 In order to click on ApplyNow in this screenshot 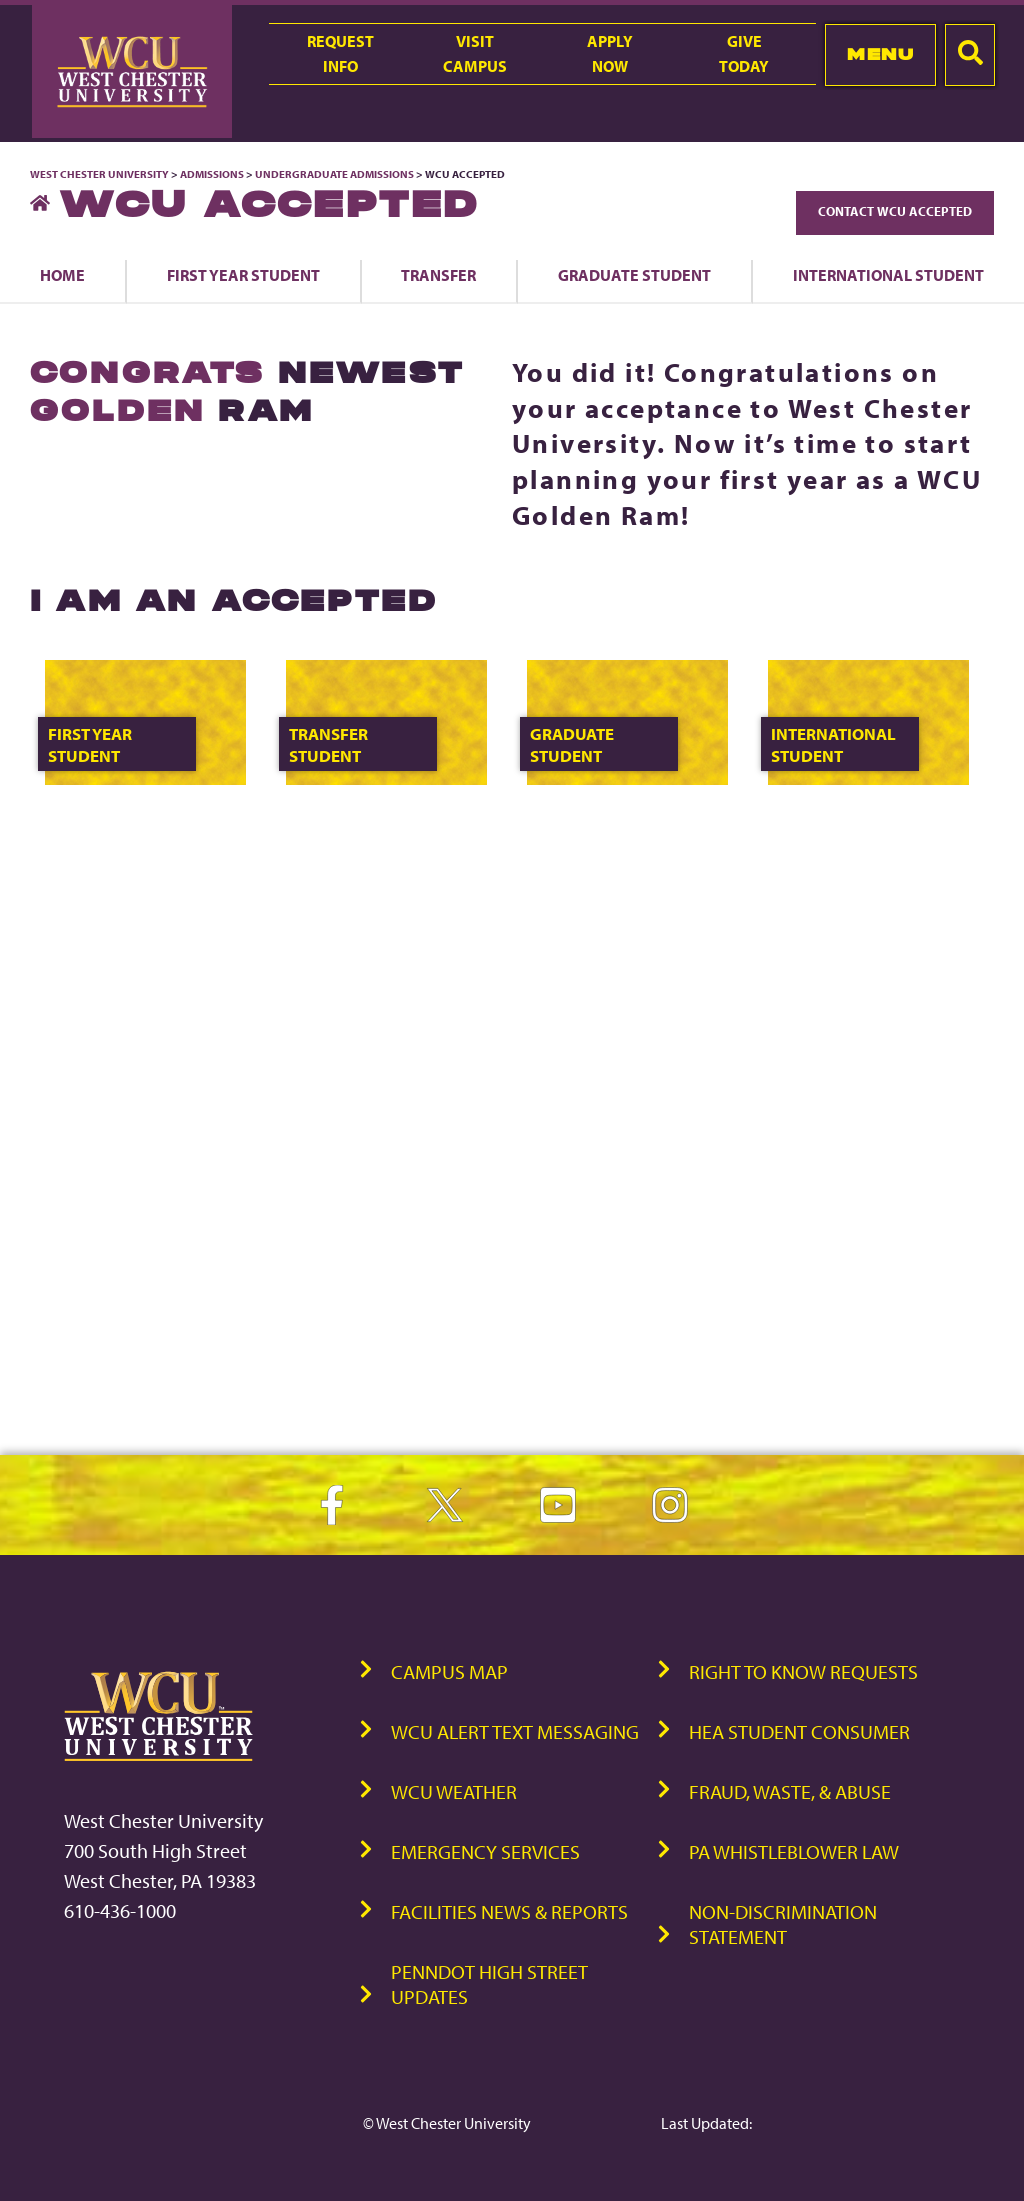, I will do `click(610, 53)`.